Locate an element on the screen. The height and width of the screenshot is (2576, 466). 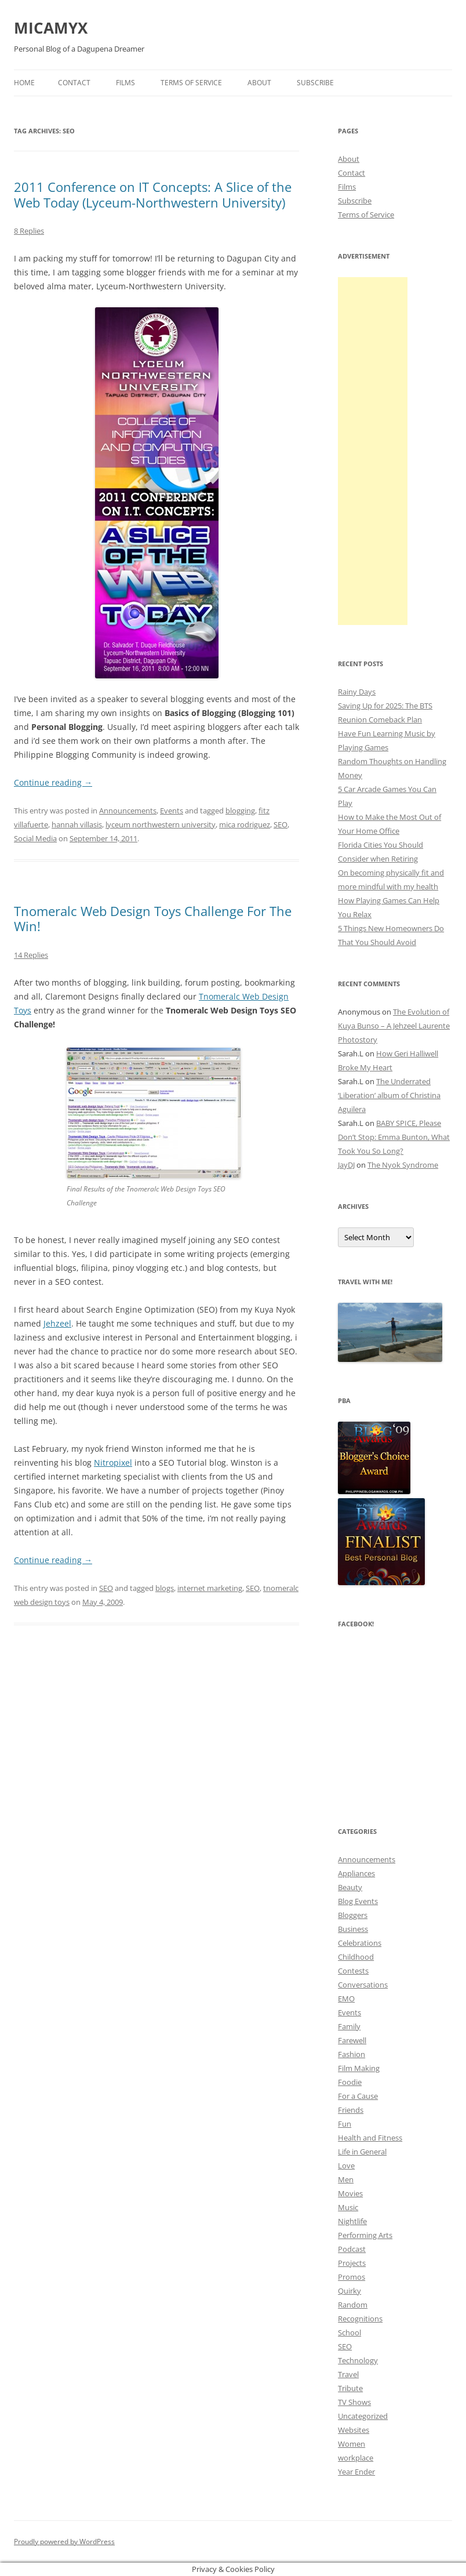
Rainy Days is located at coordinates (357, 691).